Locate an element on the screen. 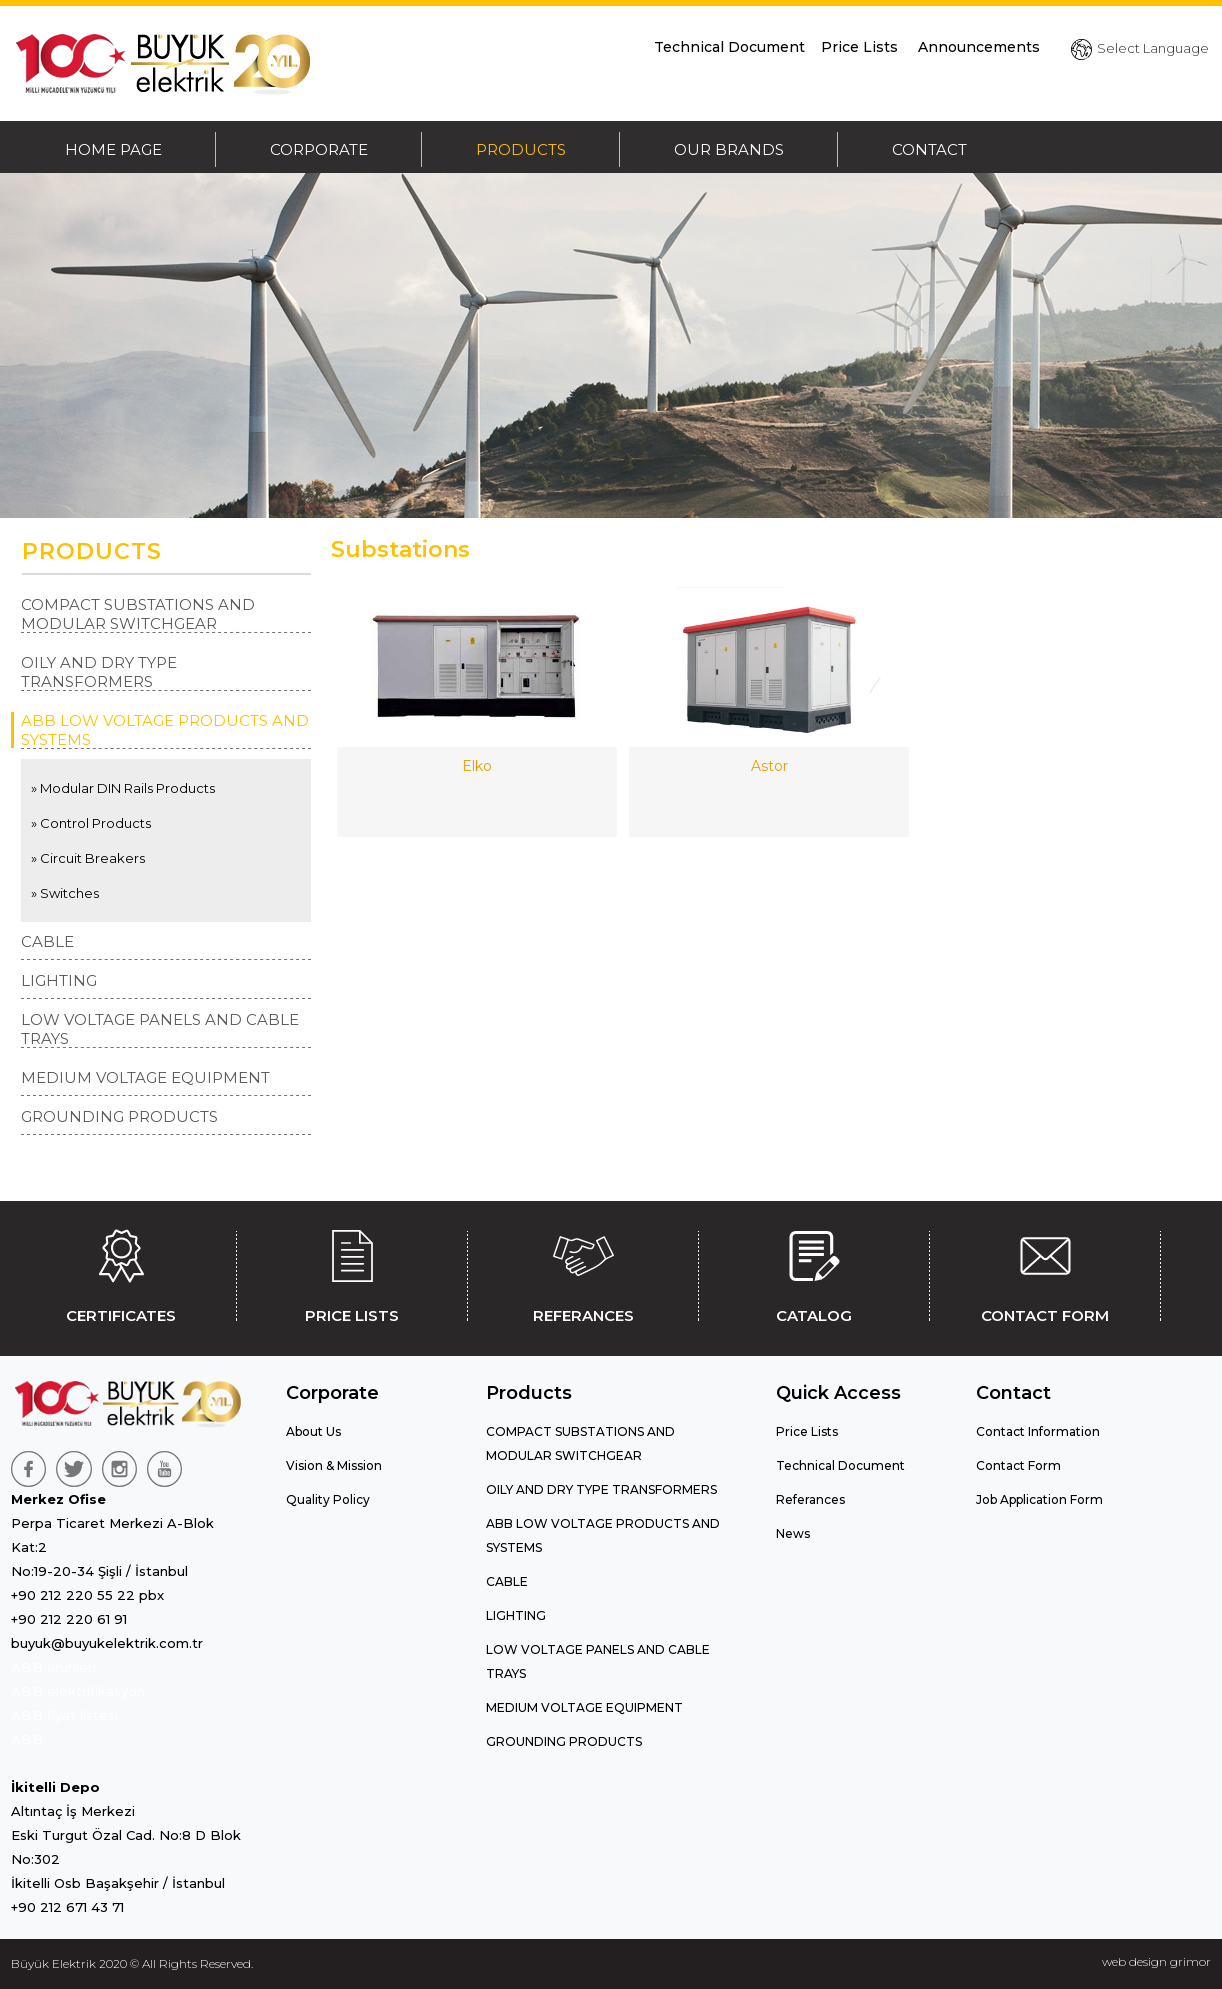 This screenshot has width=1222, height=1989. OILY AND DRY TYPE TRANSFORMERS is located at coordinates (99, 672).